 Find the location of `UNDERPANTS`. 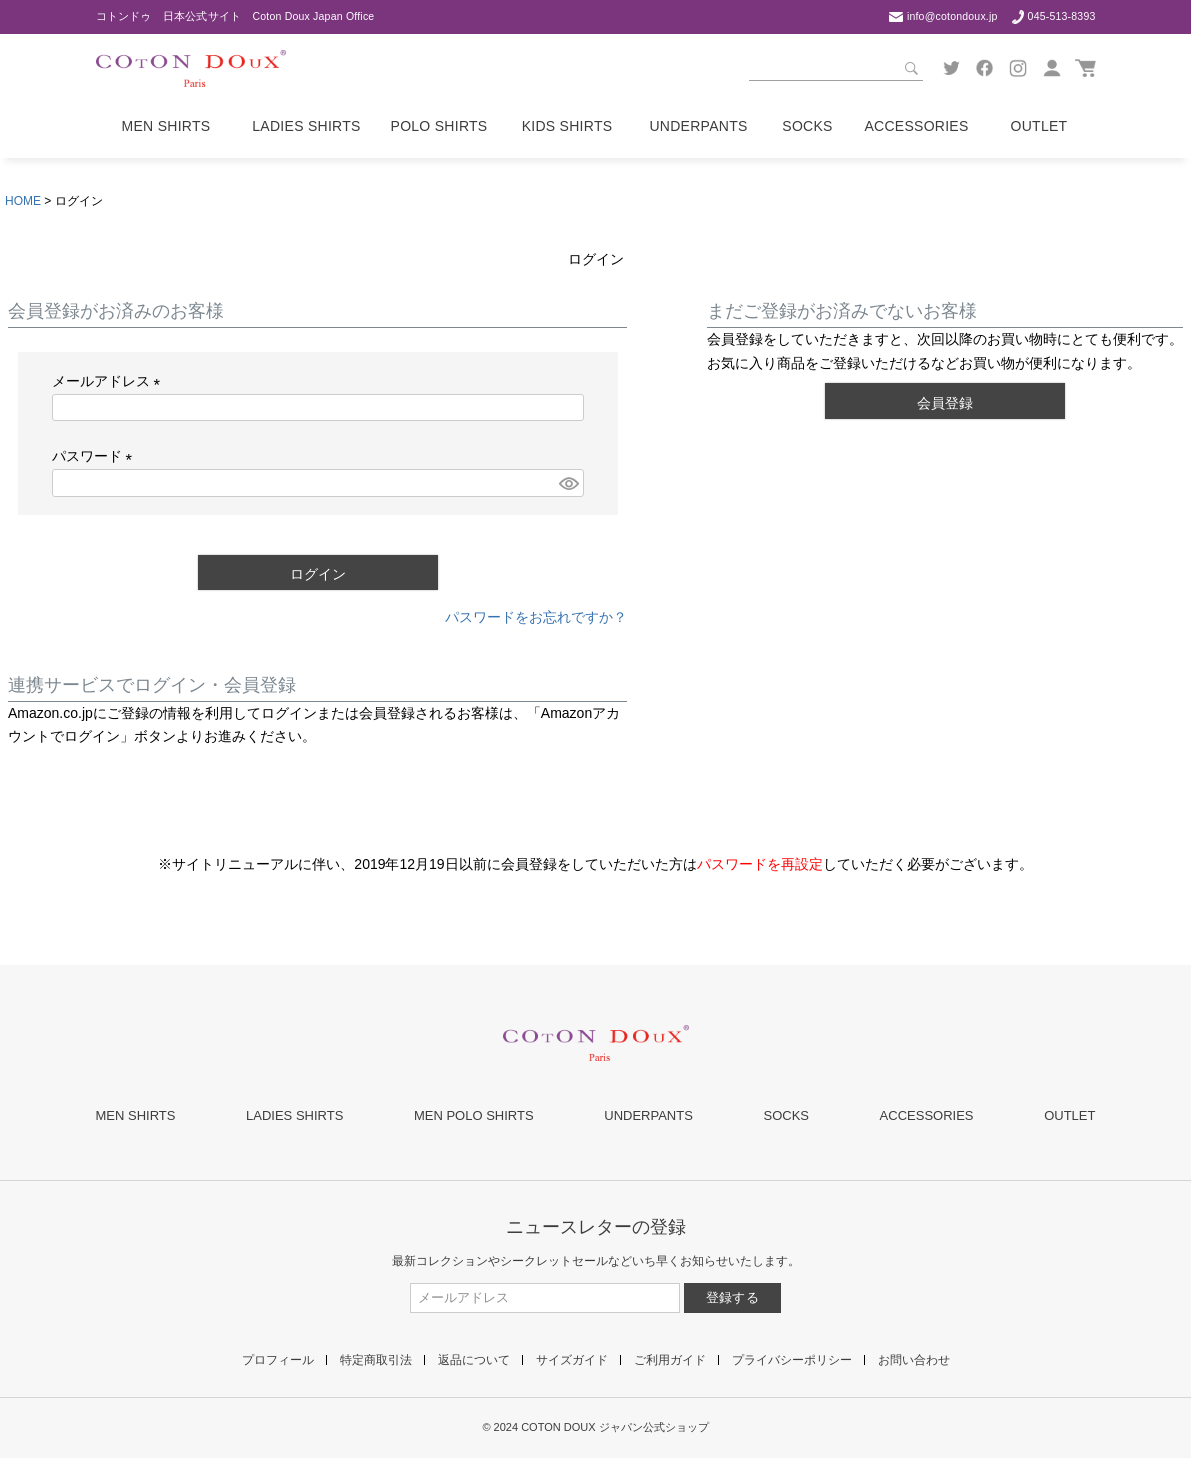

UNDERPANTS is located at coordinates (648, 1115).